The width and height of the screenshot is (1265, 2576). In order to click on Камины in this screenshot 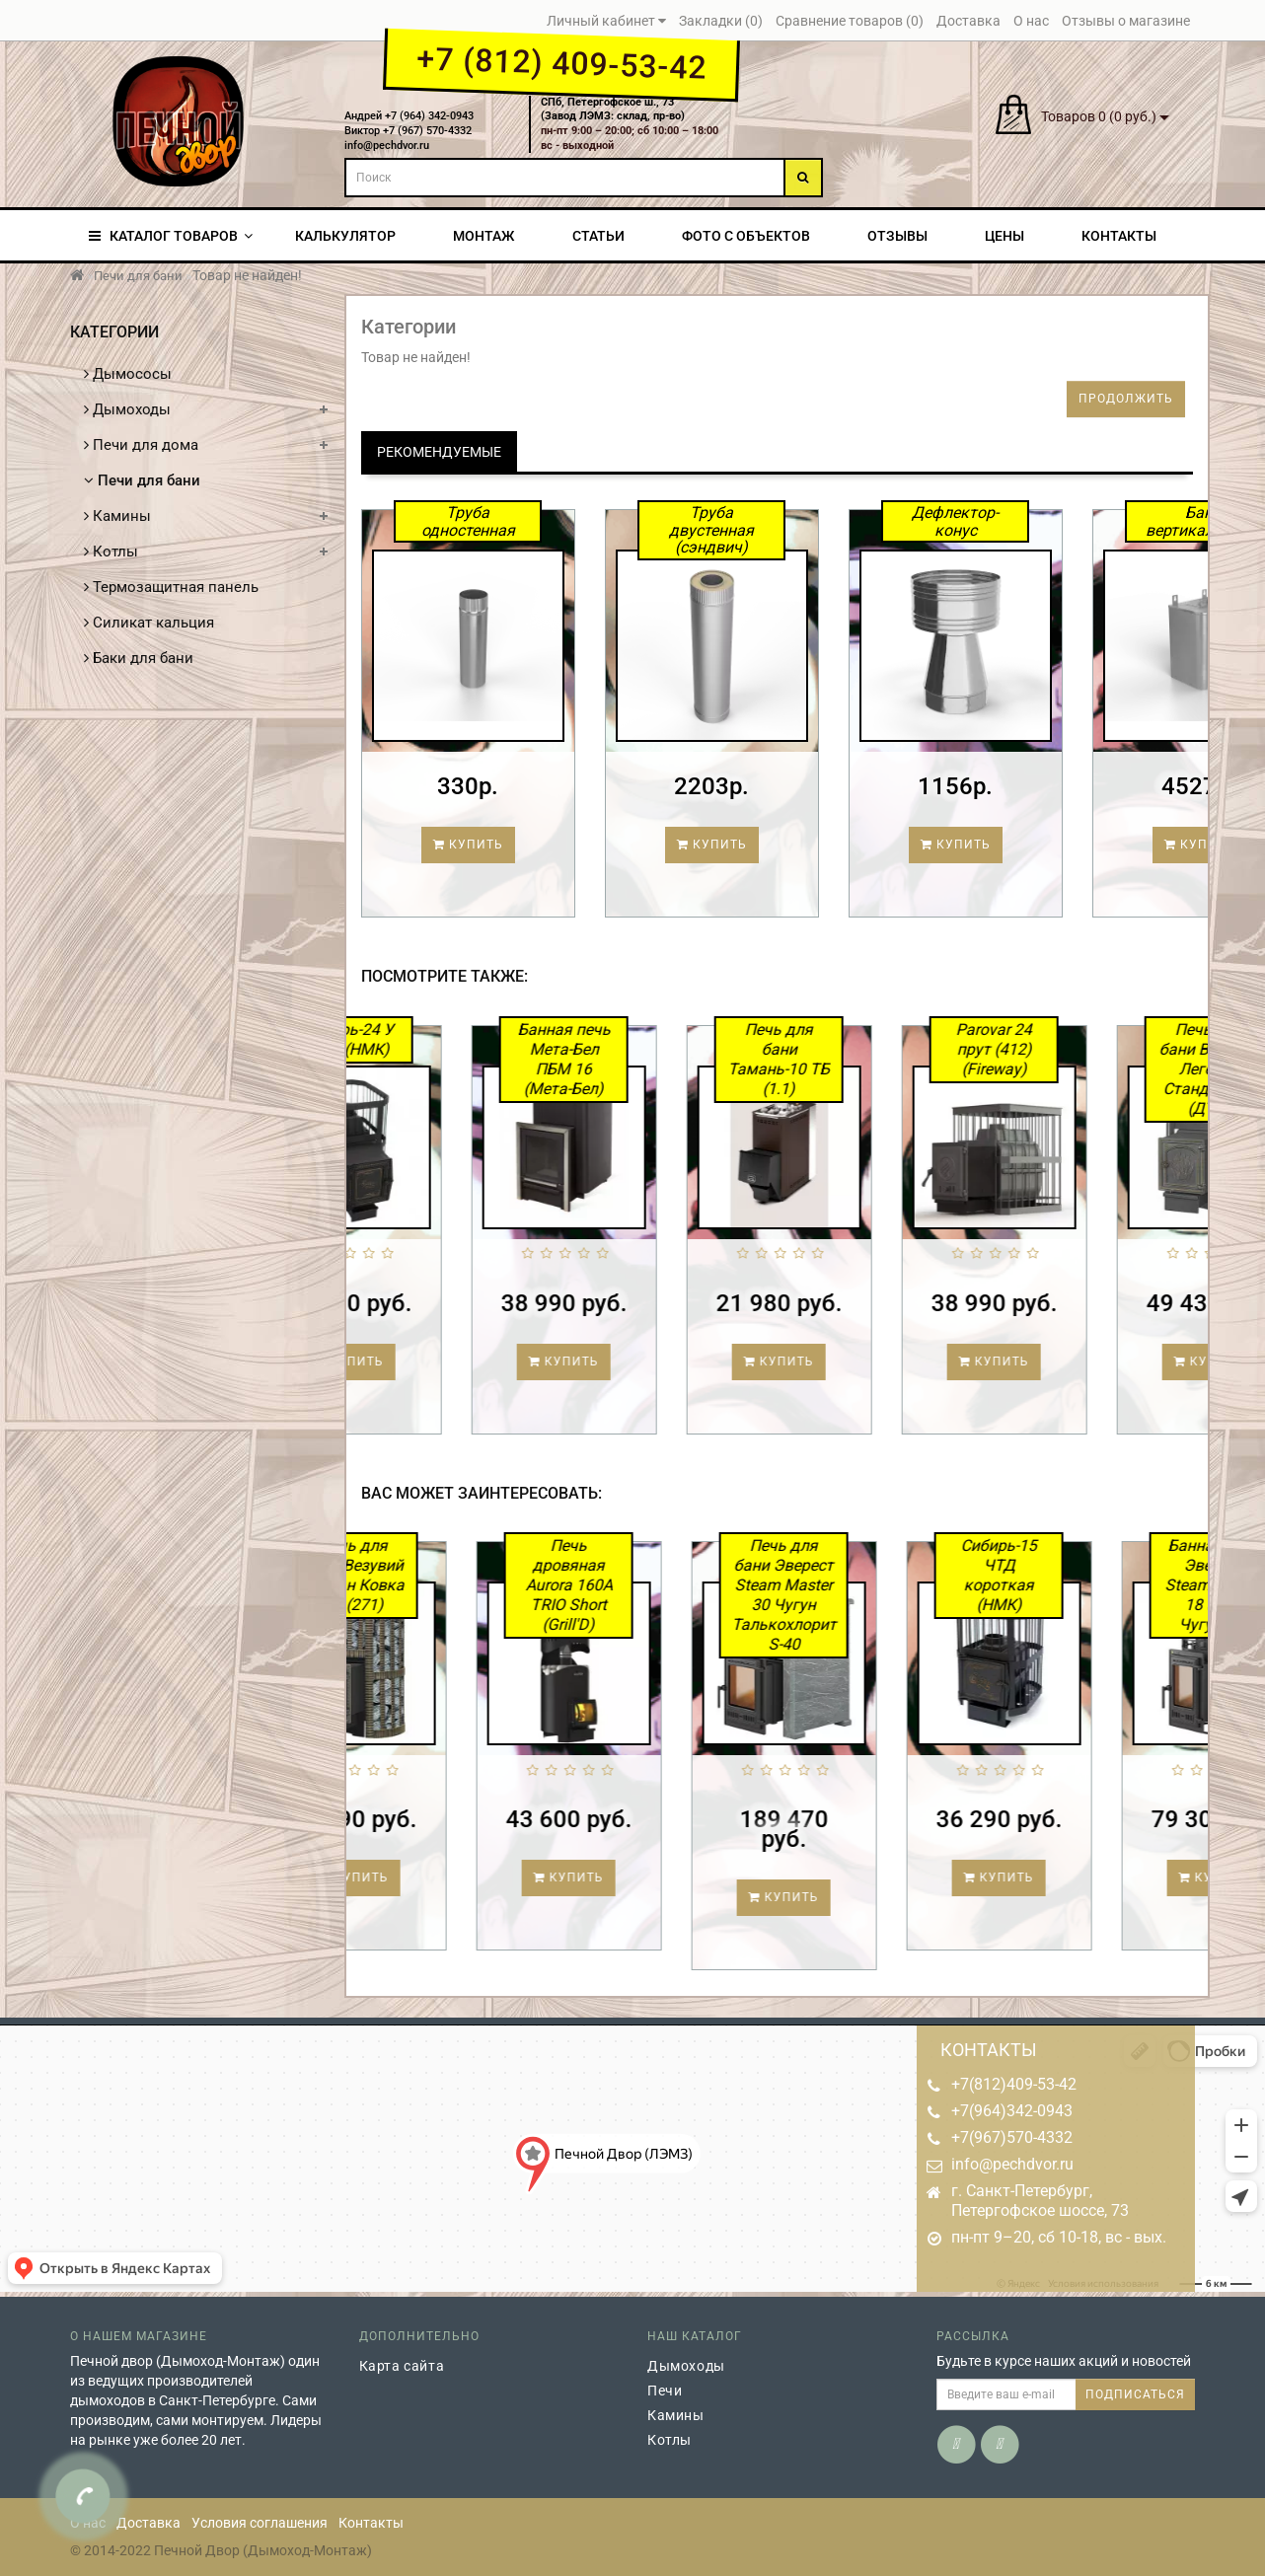, I will do `click(117, 516)`.